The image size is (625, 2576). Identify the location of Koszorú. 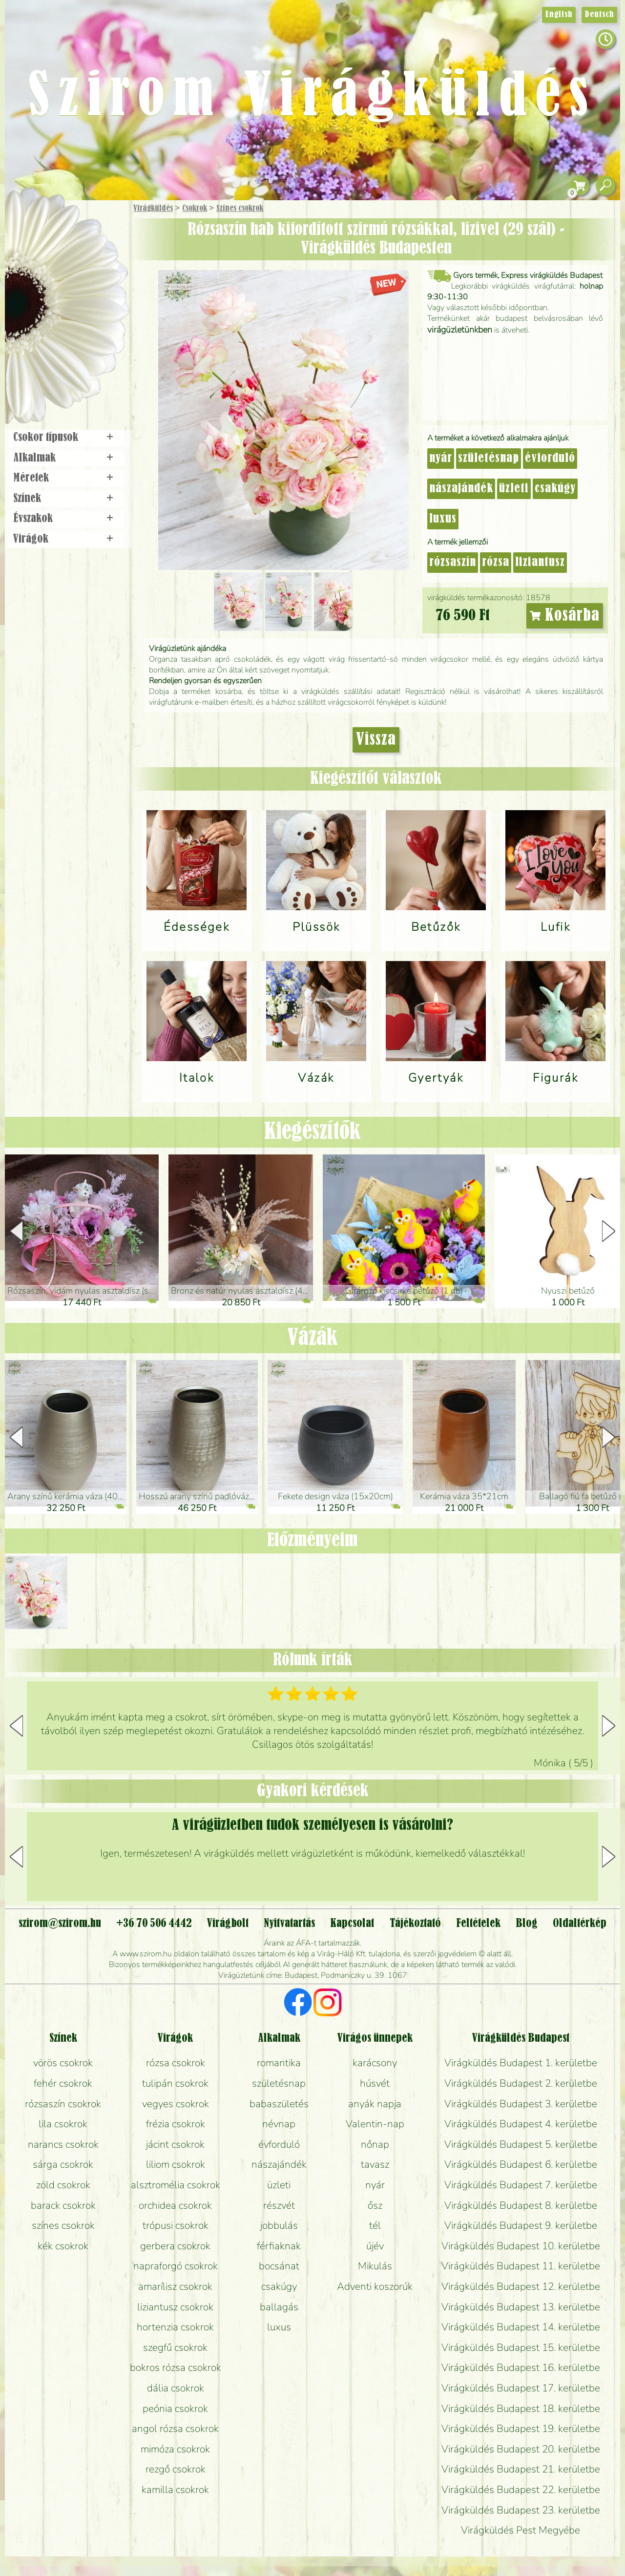
(79, 335).